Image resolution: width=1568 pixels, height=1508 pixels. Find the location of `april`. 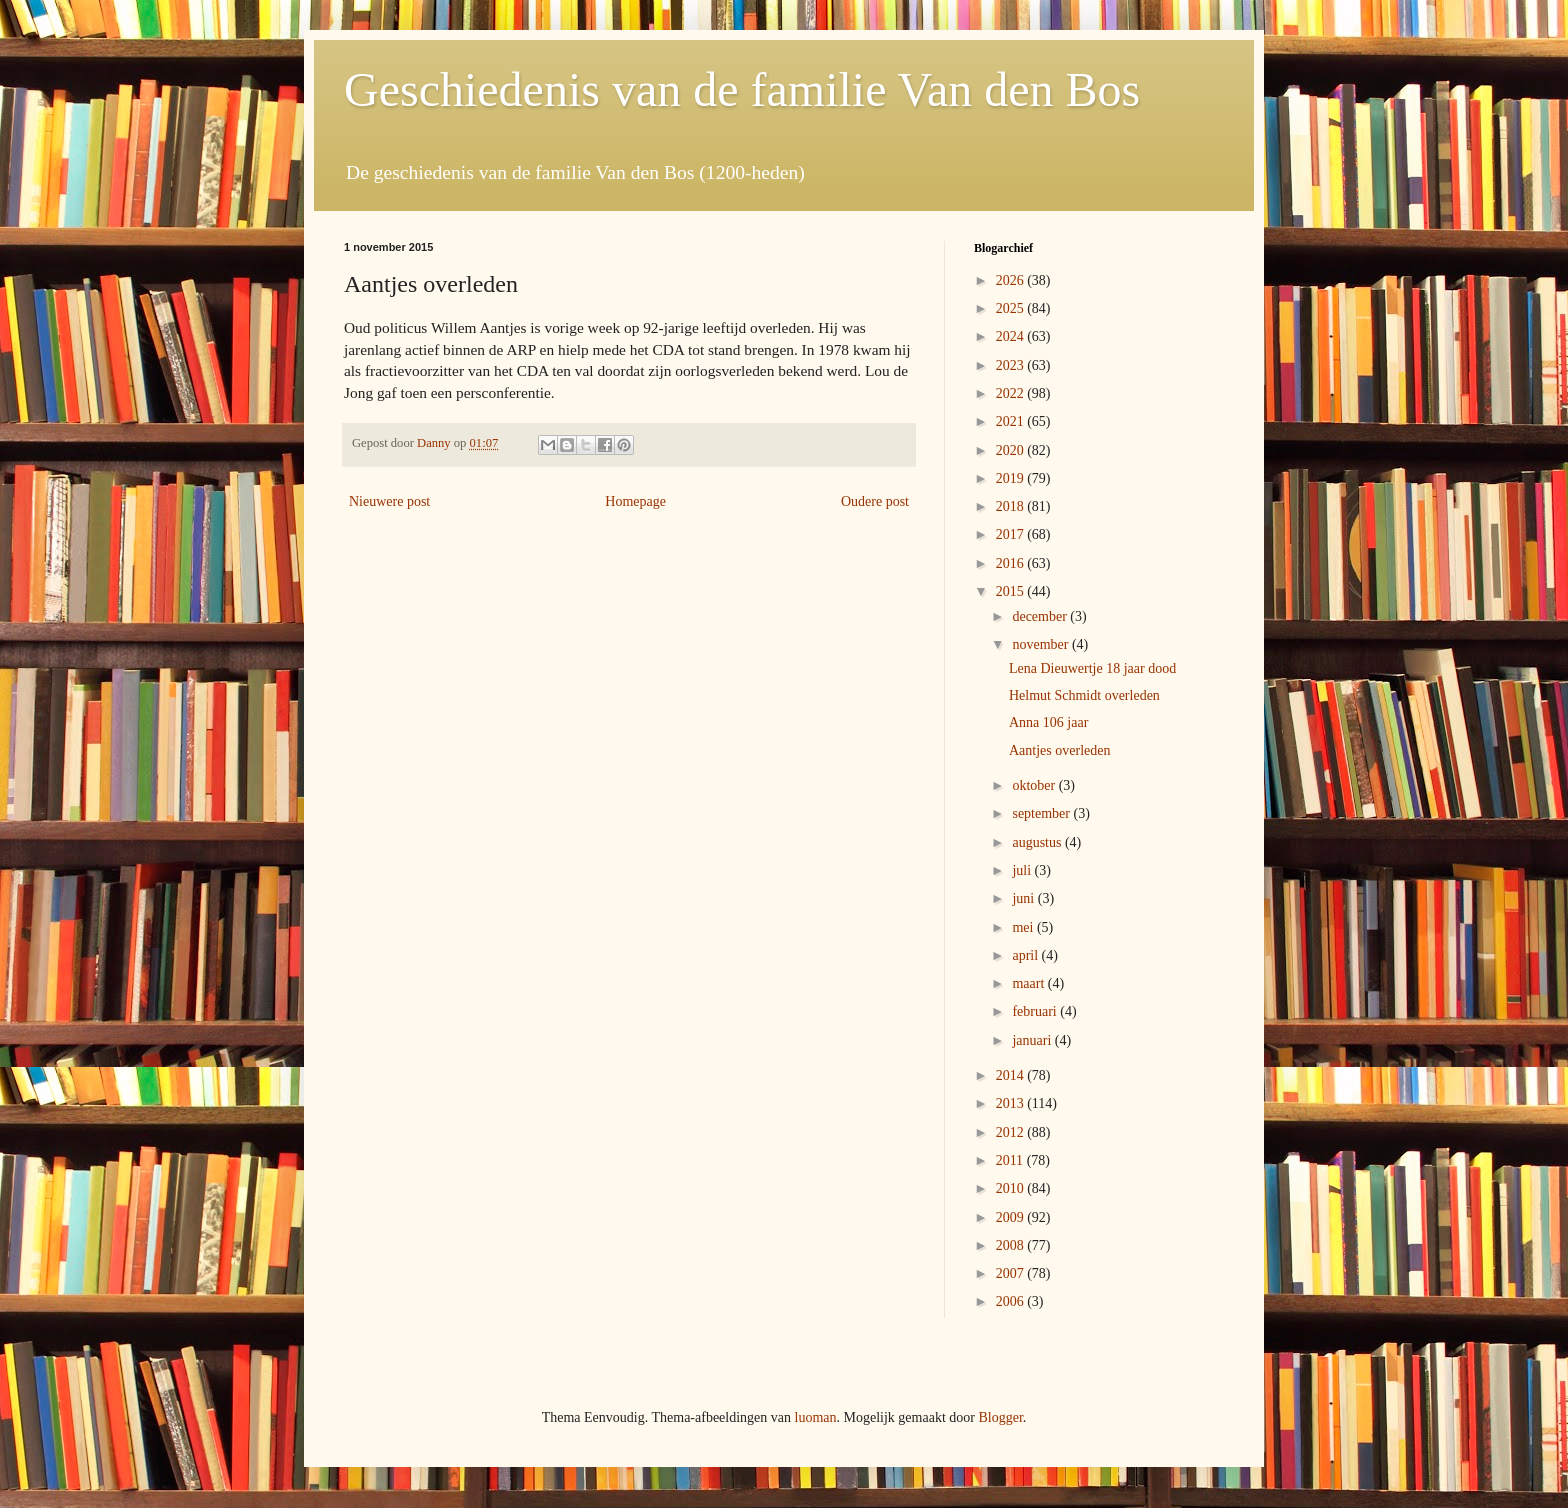

april is located at coordinates (1026, 955).